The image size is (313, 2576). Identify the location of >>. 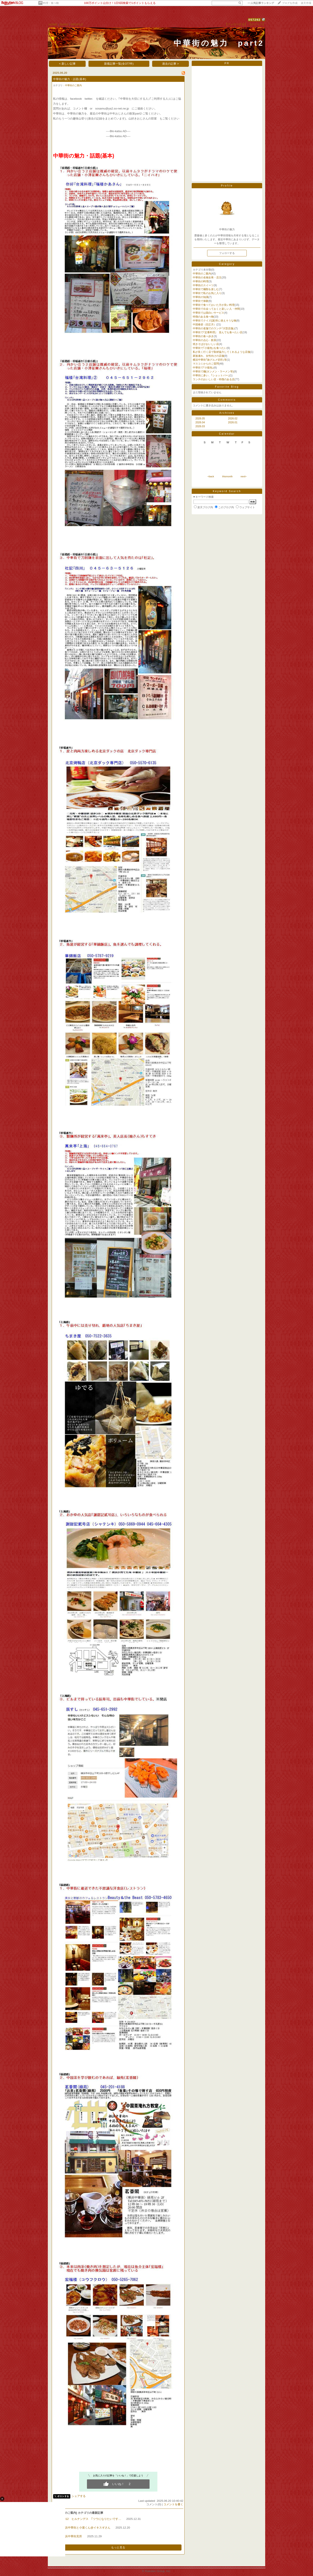
(261, 3).